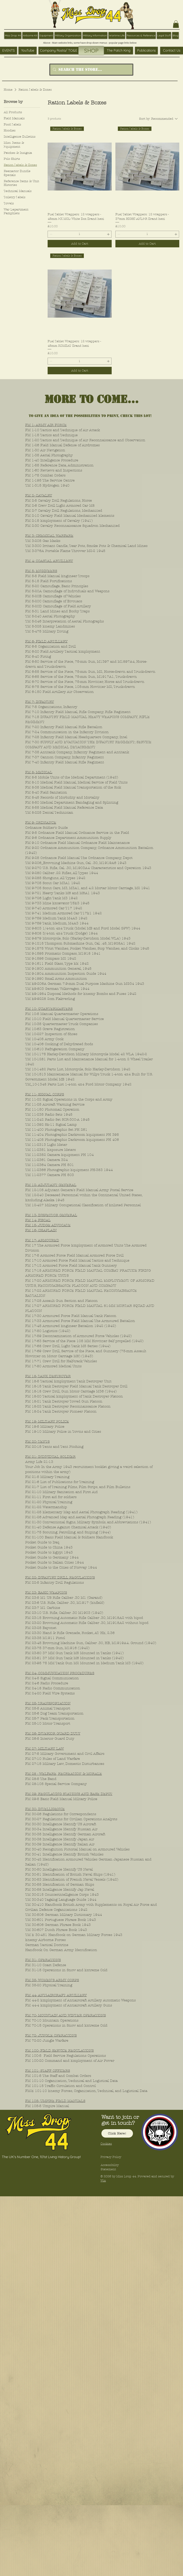  What do you see at coordinates (171, 50) in the screenshot?
I see `[Contact Us]` at bounding box center [171, 50].